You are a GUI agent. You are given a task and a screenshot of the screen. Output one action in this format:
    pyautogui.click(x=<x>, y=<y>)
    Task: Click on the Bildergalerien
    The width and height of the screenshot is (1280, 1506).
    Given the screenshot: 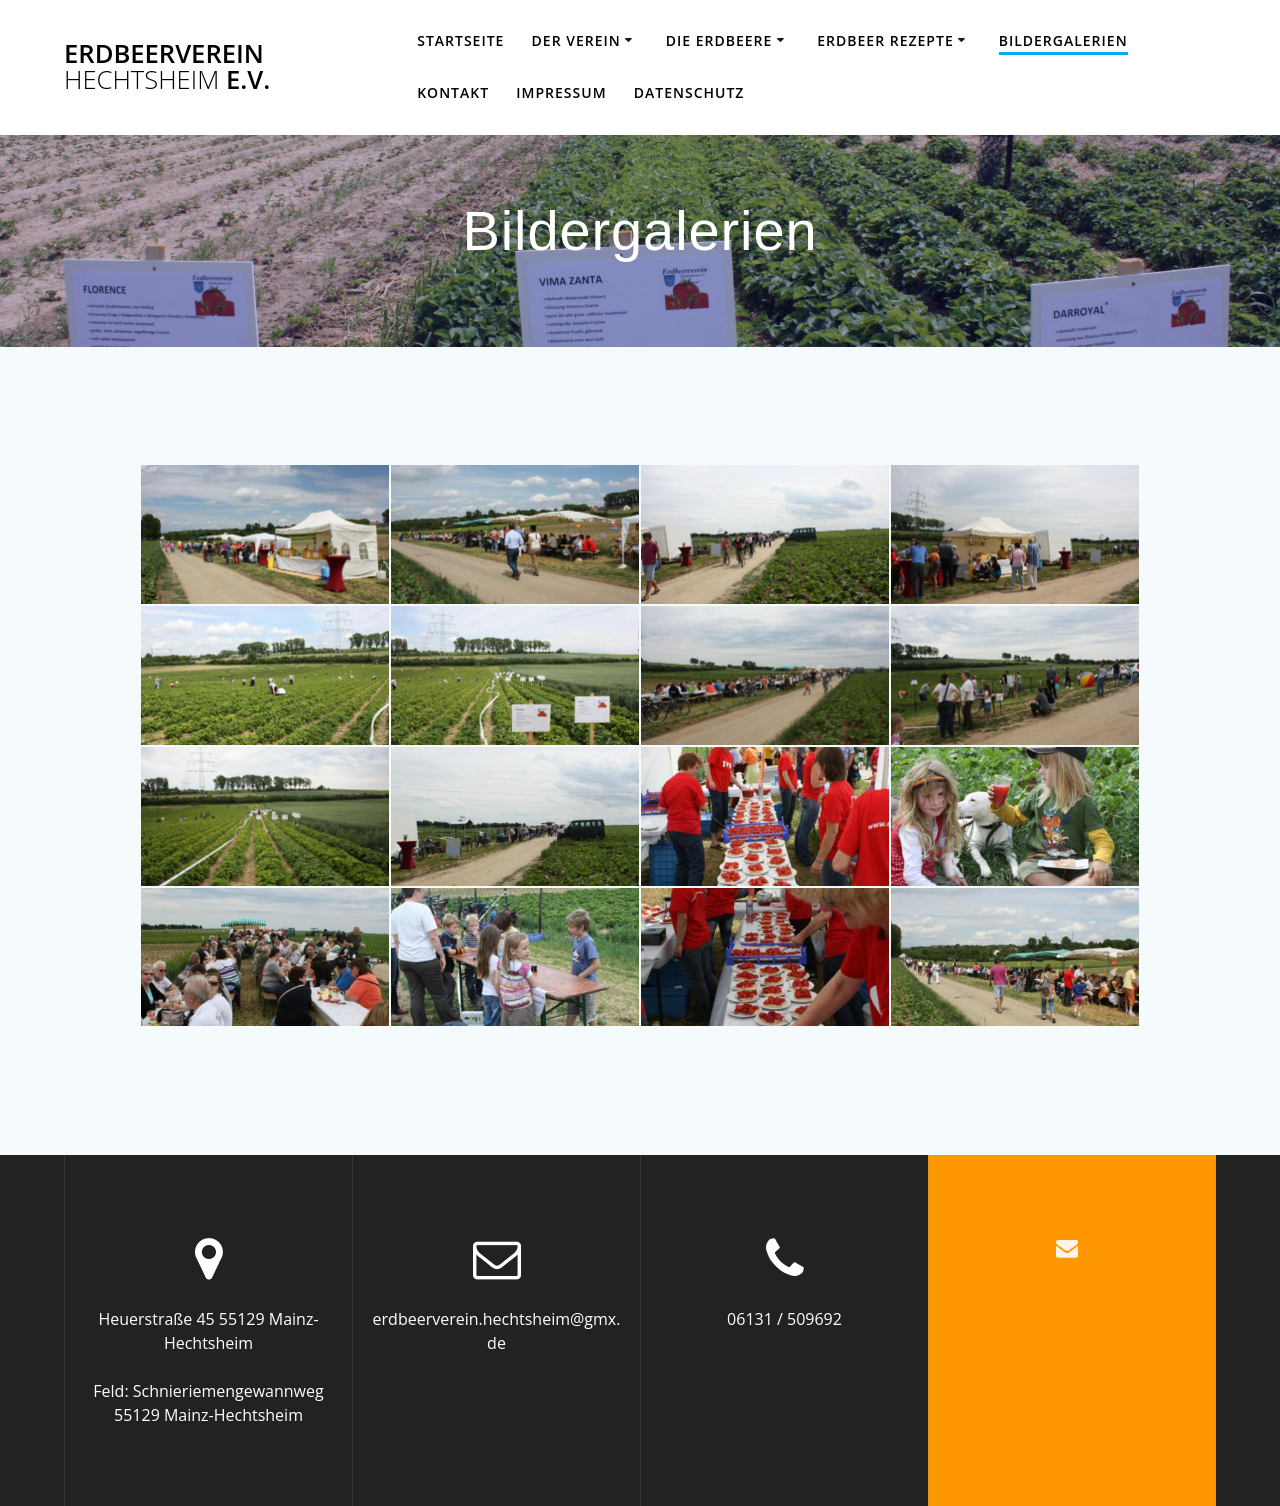 What is the action you would take?
    pyautogui.click(x=1063, y=40)
    